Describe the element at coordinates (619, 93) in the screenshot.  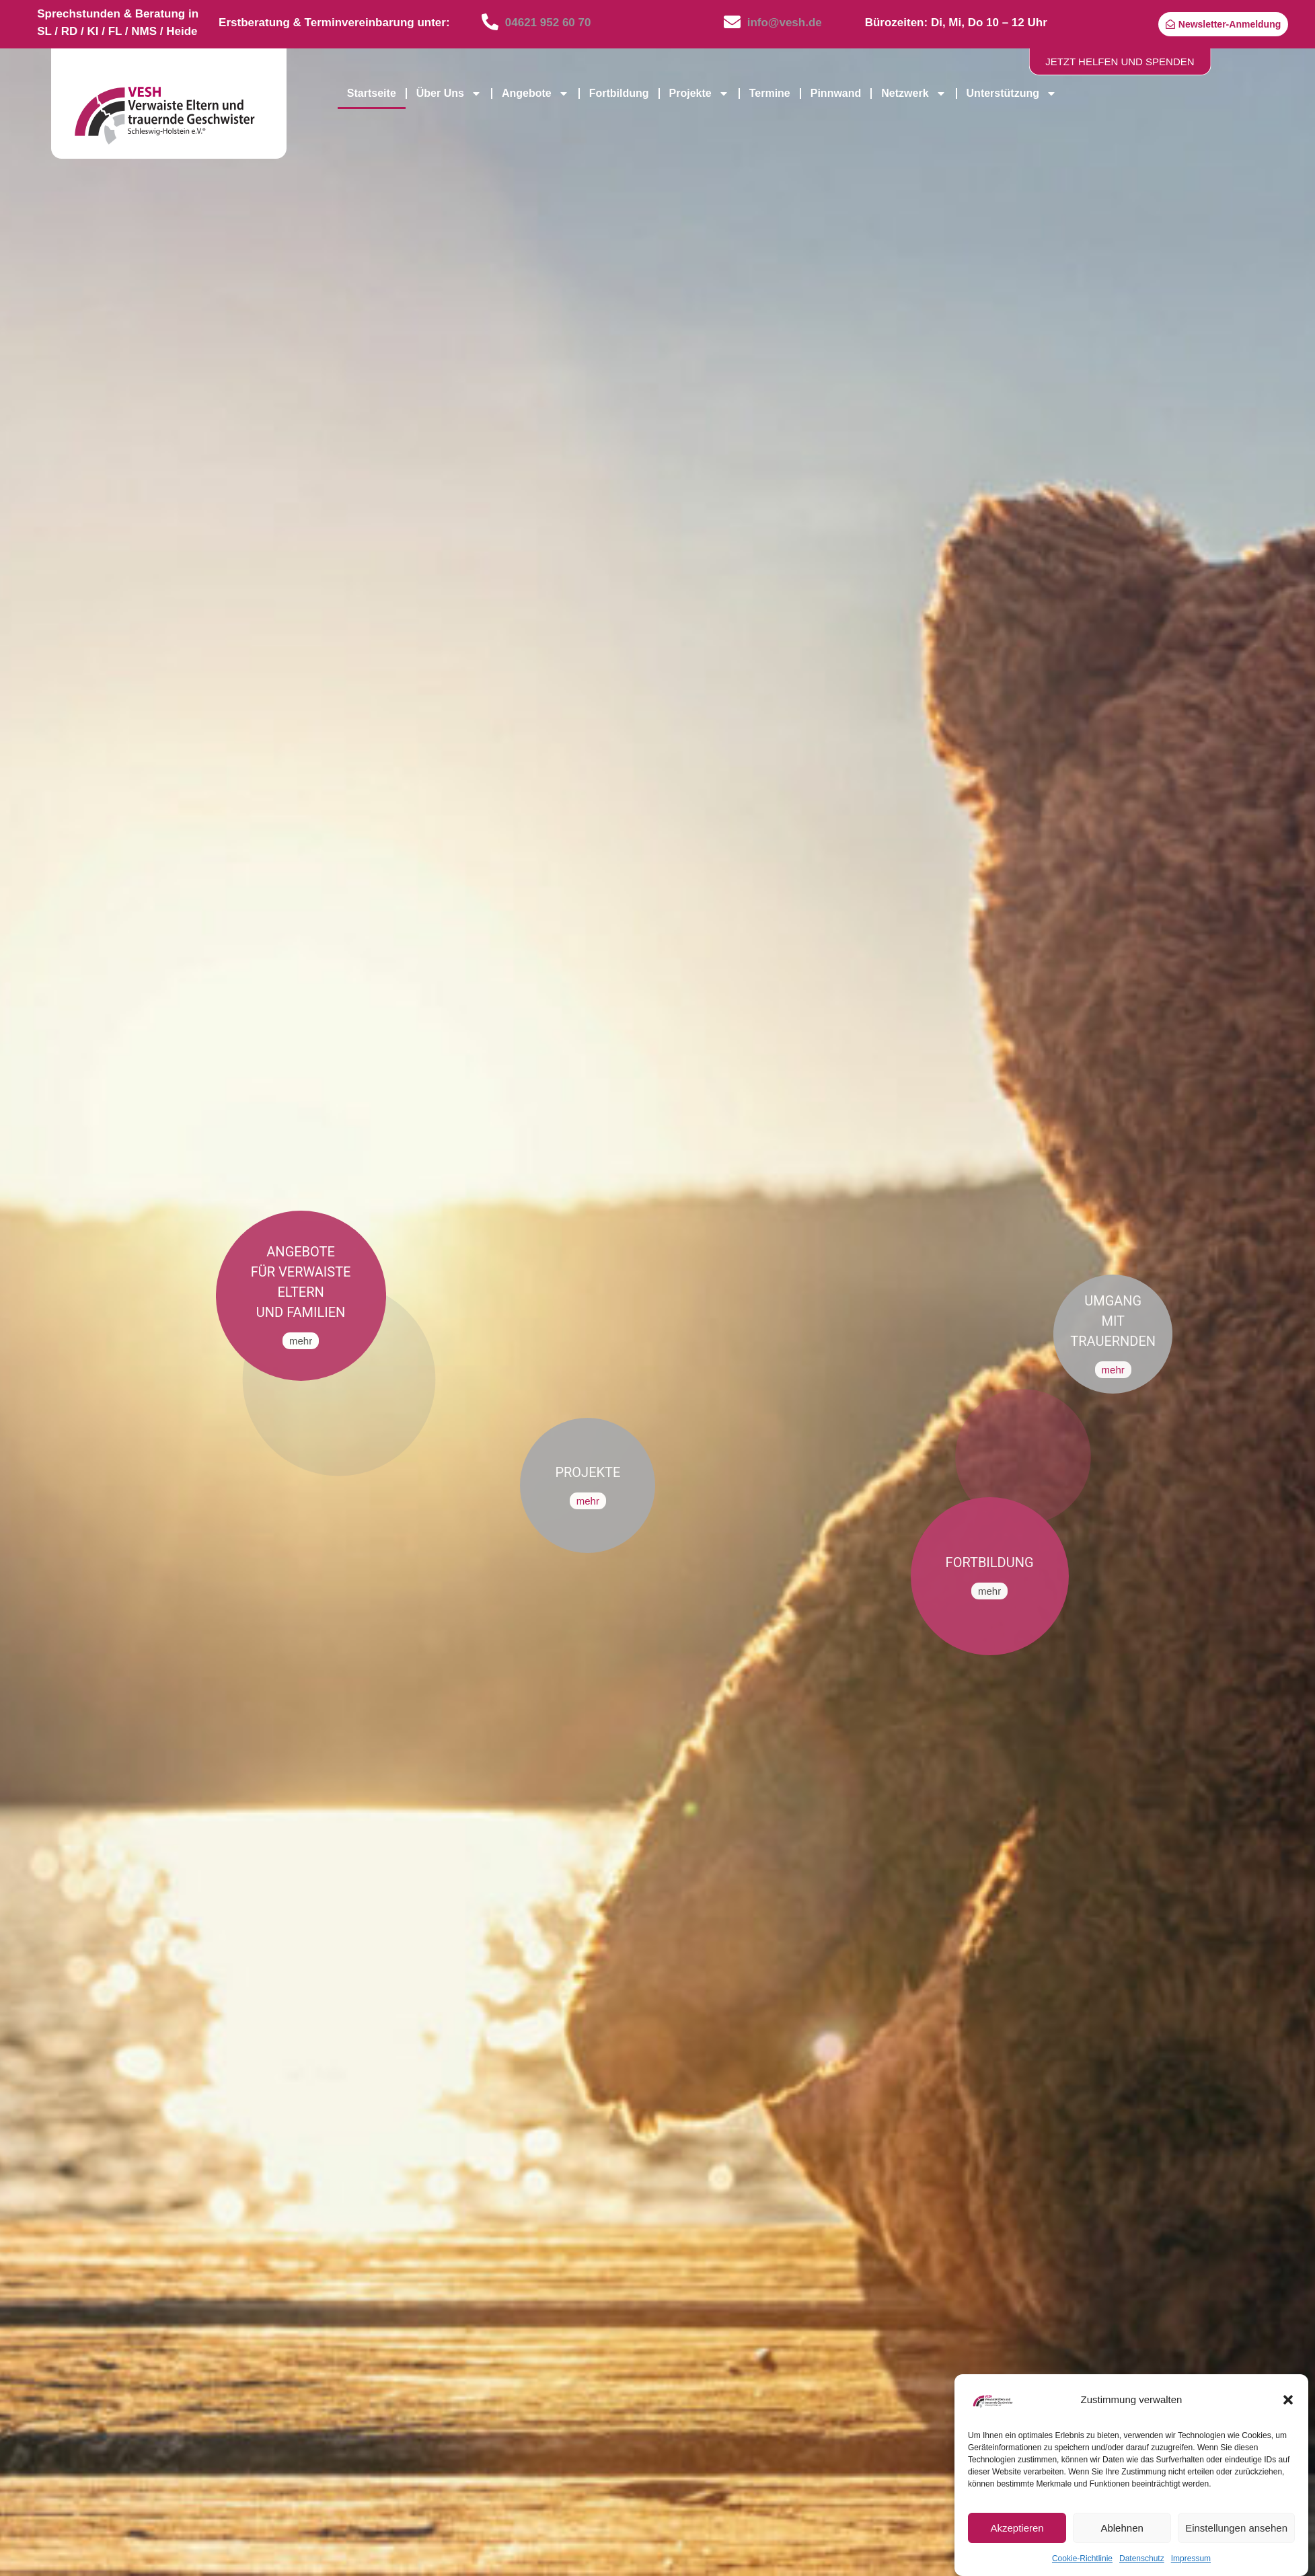
I see `Fortbildung` at that location.